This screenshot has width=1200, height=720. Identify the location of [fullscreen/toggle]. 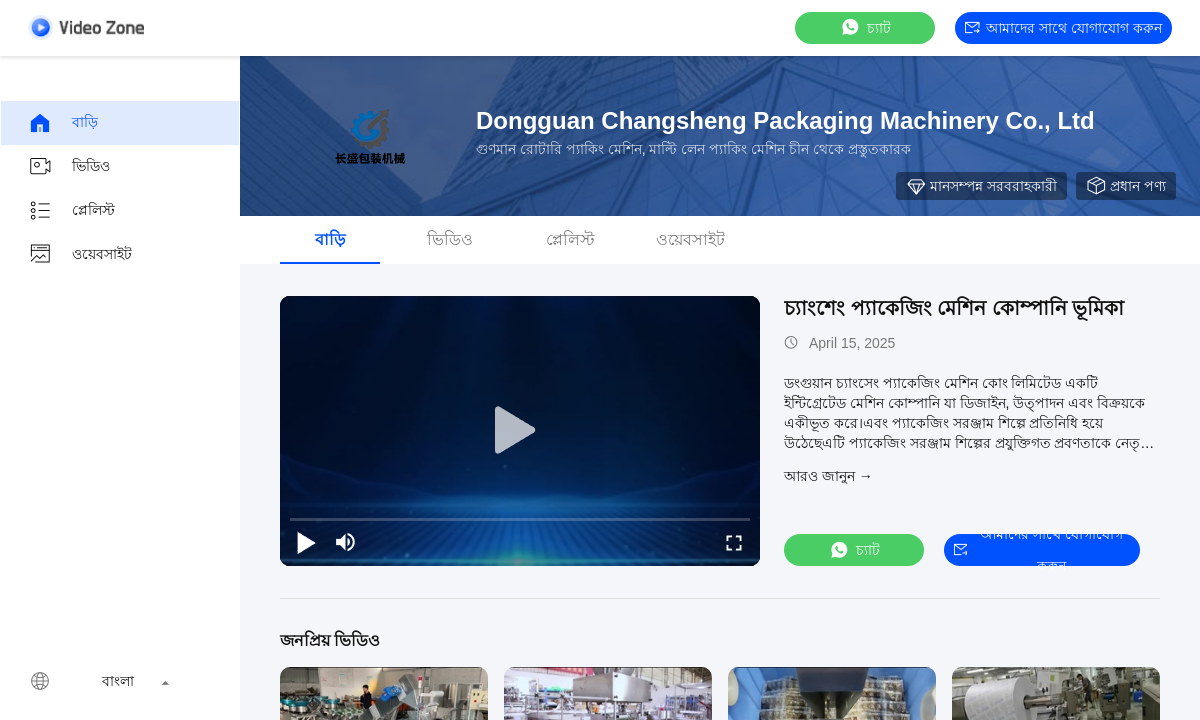
(734, 542).